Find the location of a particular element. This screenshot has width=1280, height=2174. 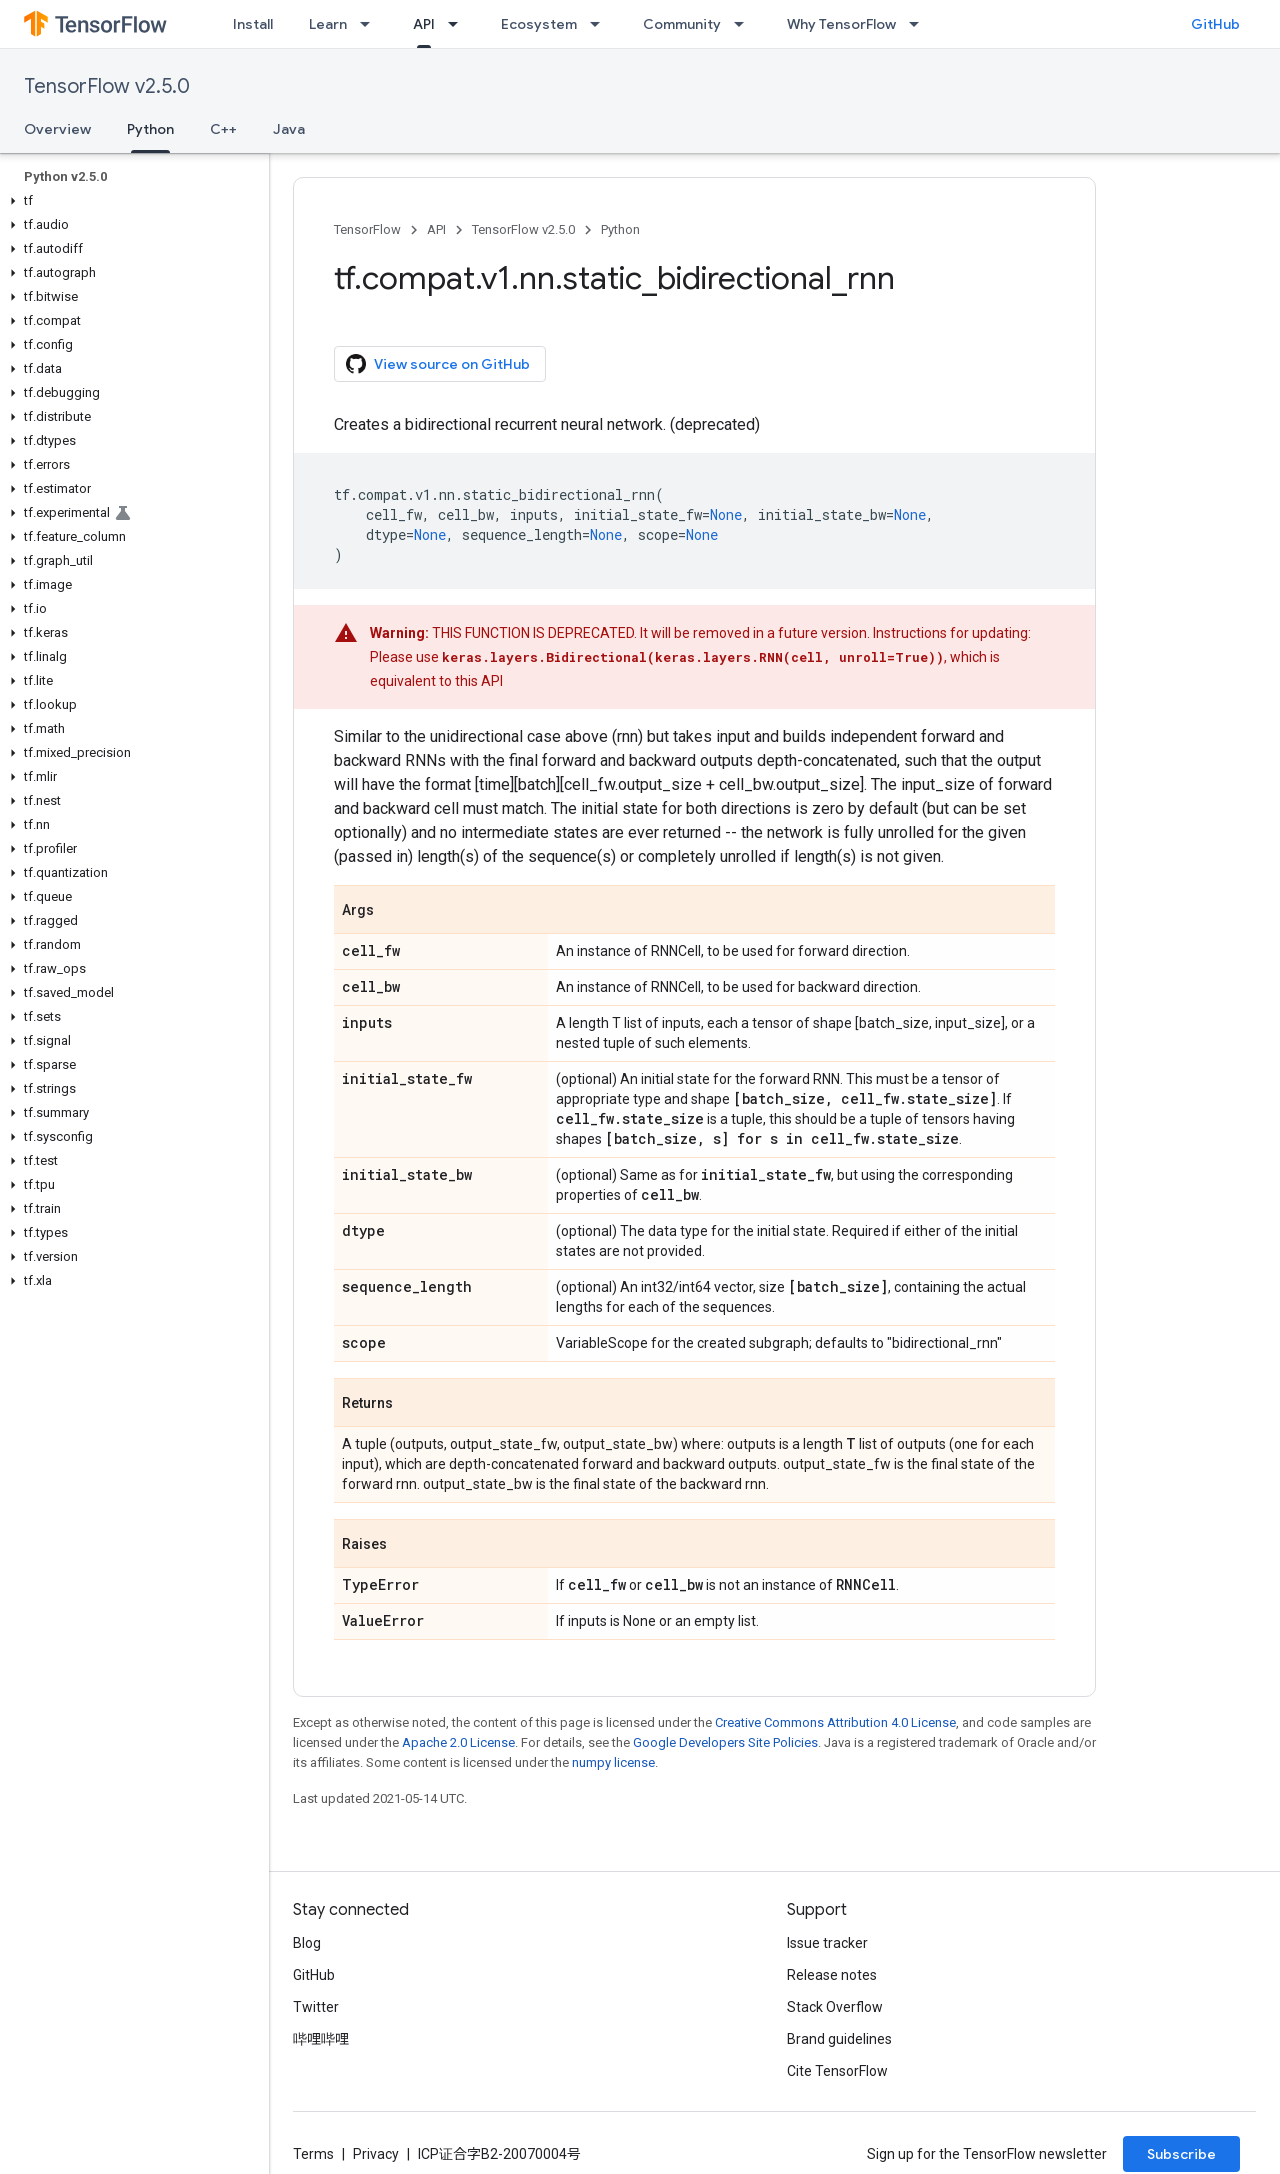

Google Developers Site Policies is located at coordinates (725, 1742).